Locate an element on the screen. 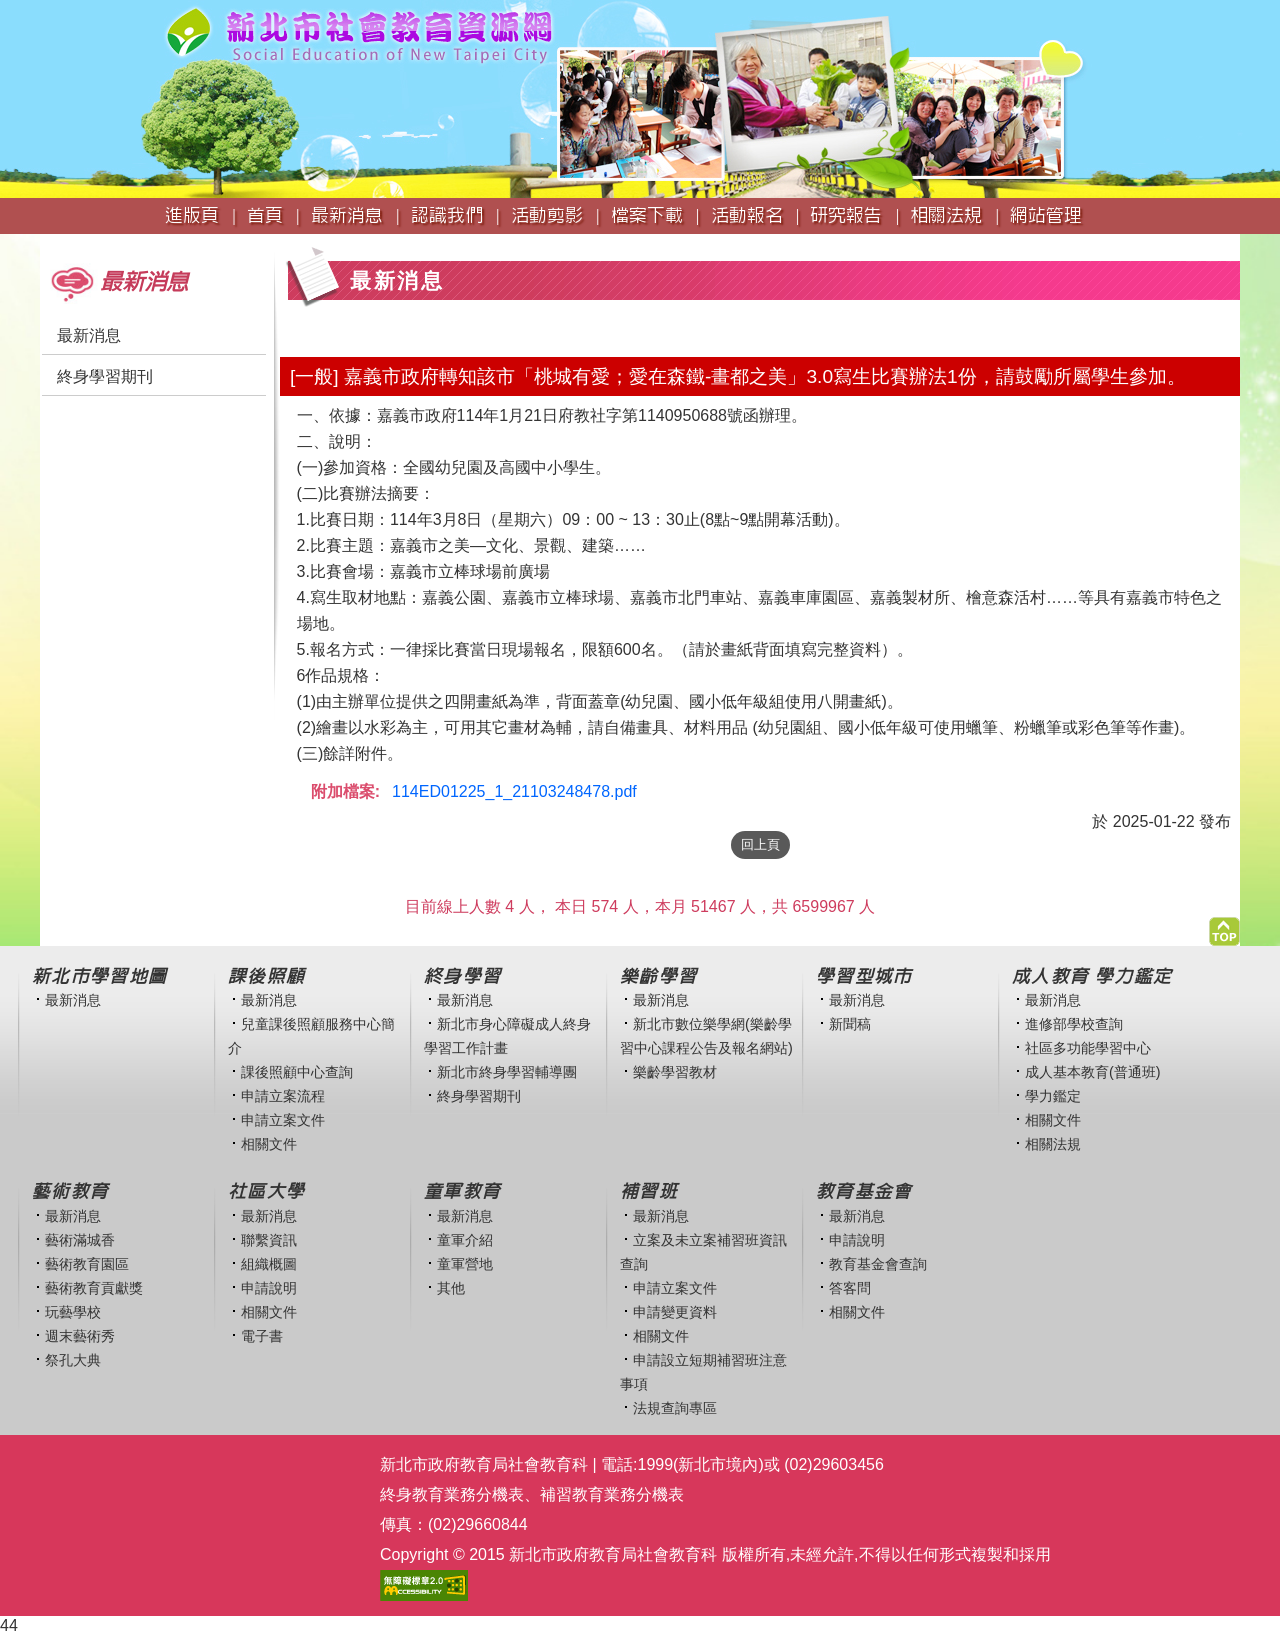 This screenshot has height=1635, width=1280. 法規查詢專區 is located at coordinates (675, 1408).